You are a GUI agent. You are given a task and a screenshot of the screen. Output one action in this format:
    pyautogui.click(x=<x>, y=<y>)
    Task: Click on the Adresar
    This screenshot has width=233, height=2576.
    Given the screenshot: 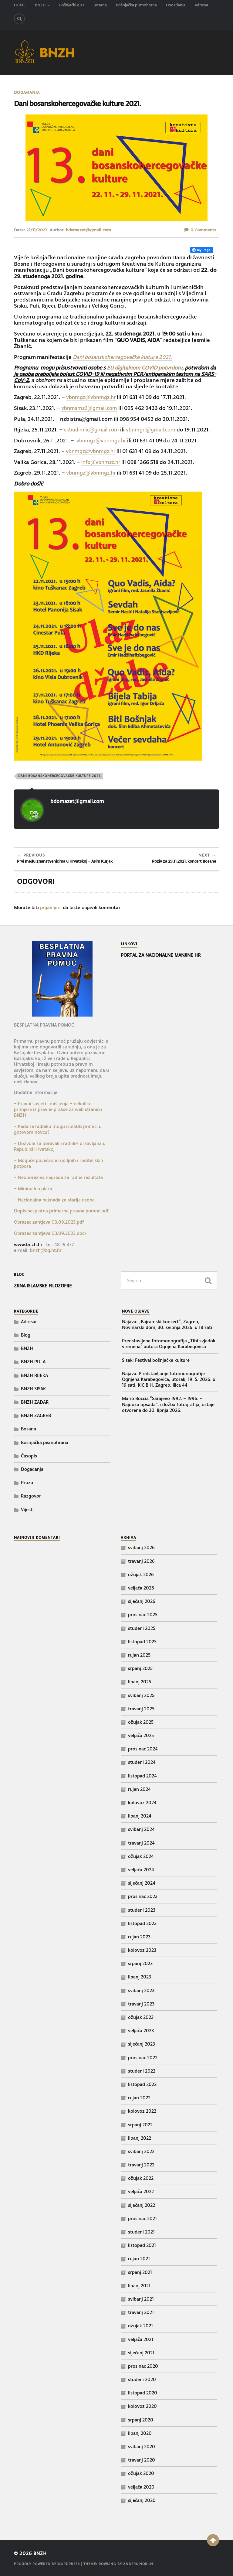 What is the action you would take?
    pyautogui.click(x=201, y=5)
    